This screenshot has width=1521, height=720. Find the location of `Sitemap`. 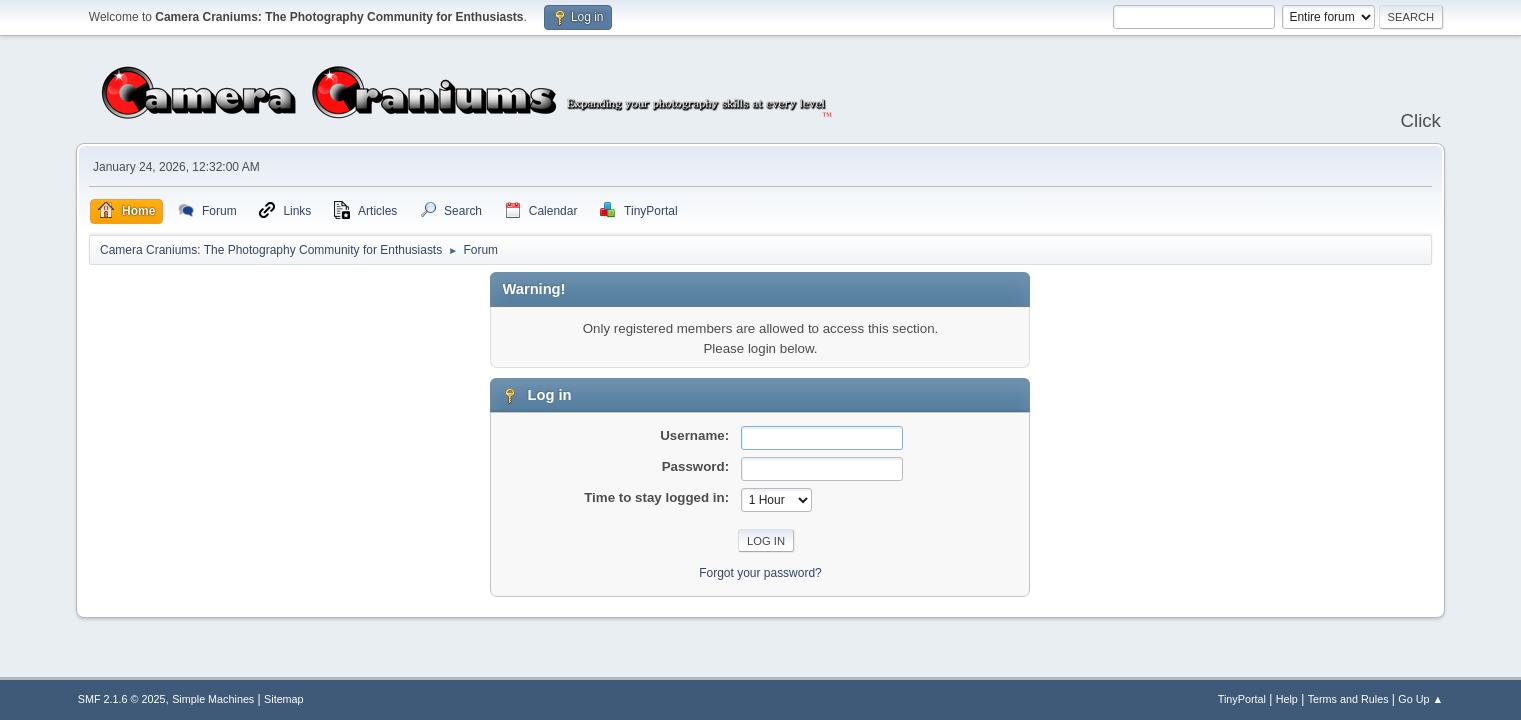

Sitemap is located at coordinates (284, 699).